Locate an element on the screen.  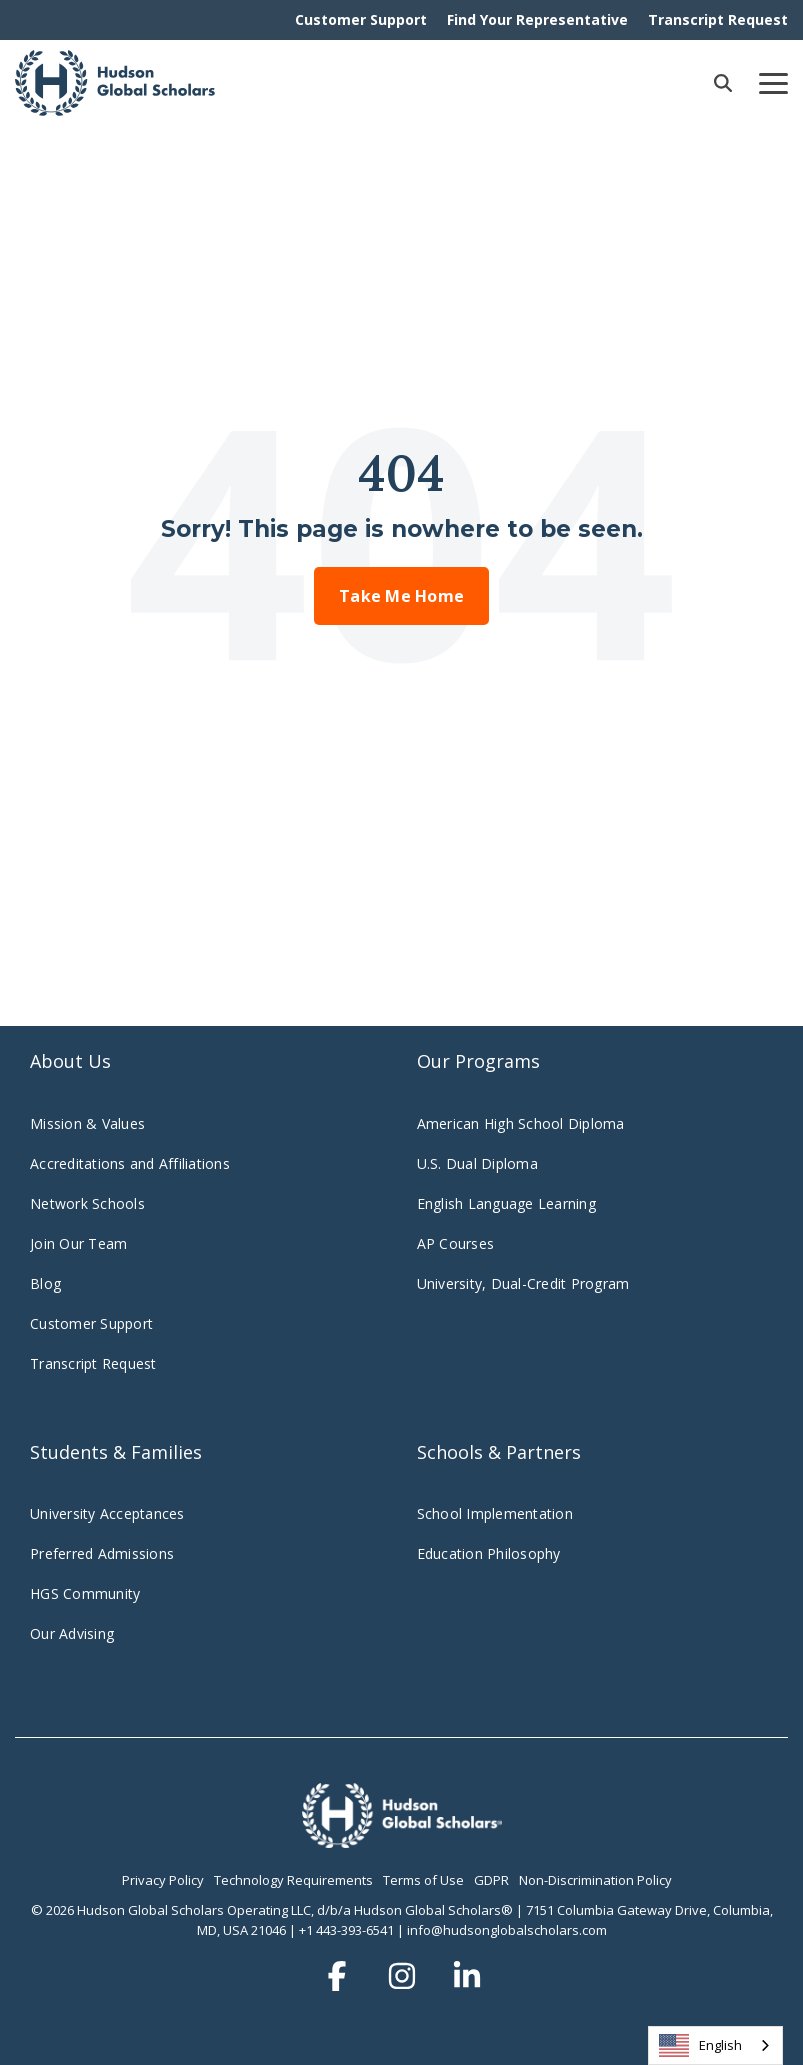
[combobox] is located at coordinates (715, 2045).